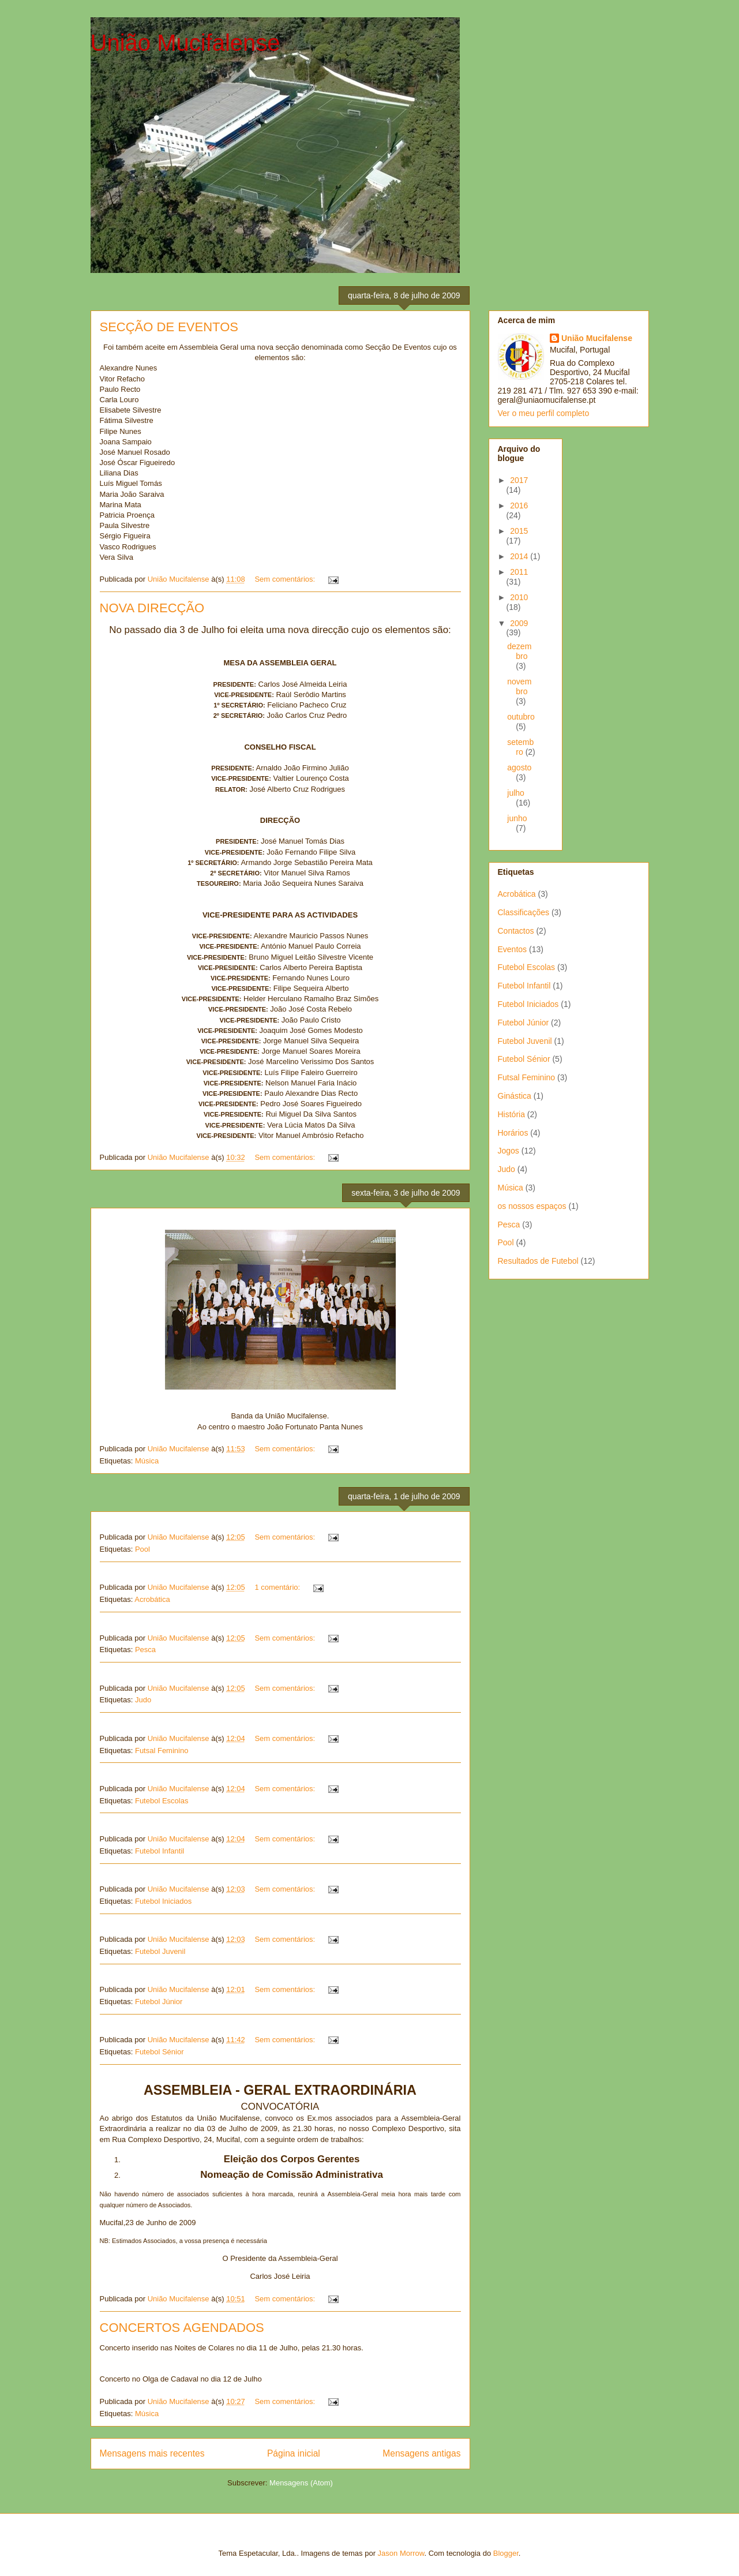 The width and height of the screenshot is (739, 2576). I want to click on Futebol Juvenil, so click(160, 1951).